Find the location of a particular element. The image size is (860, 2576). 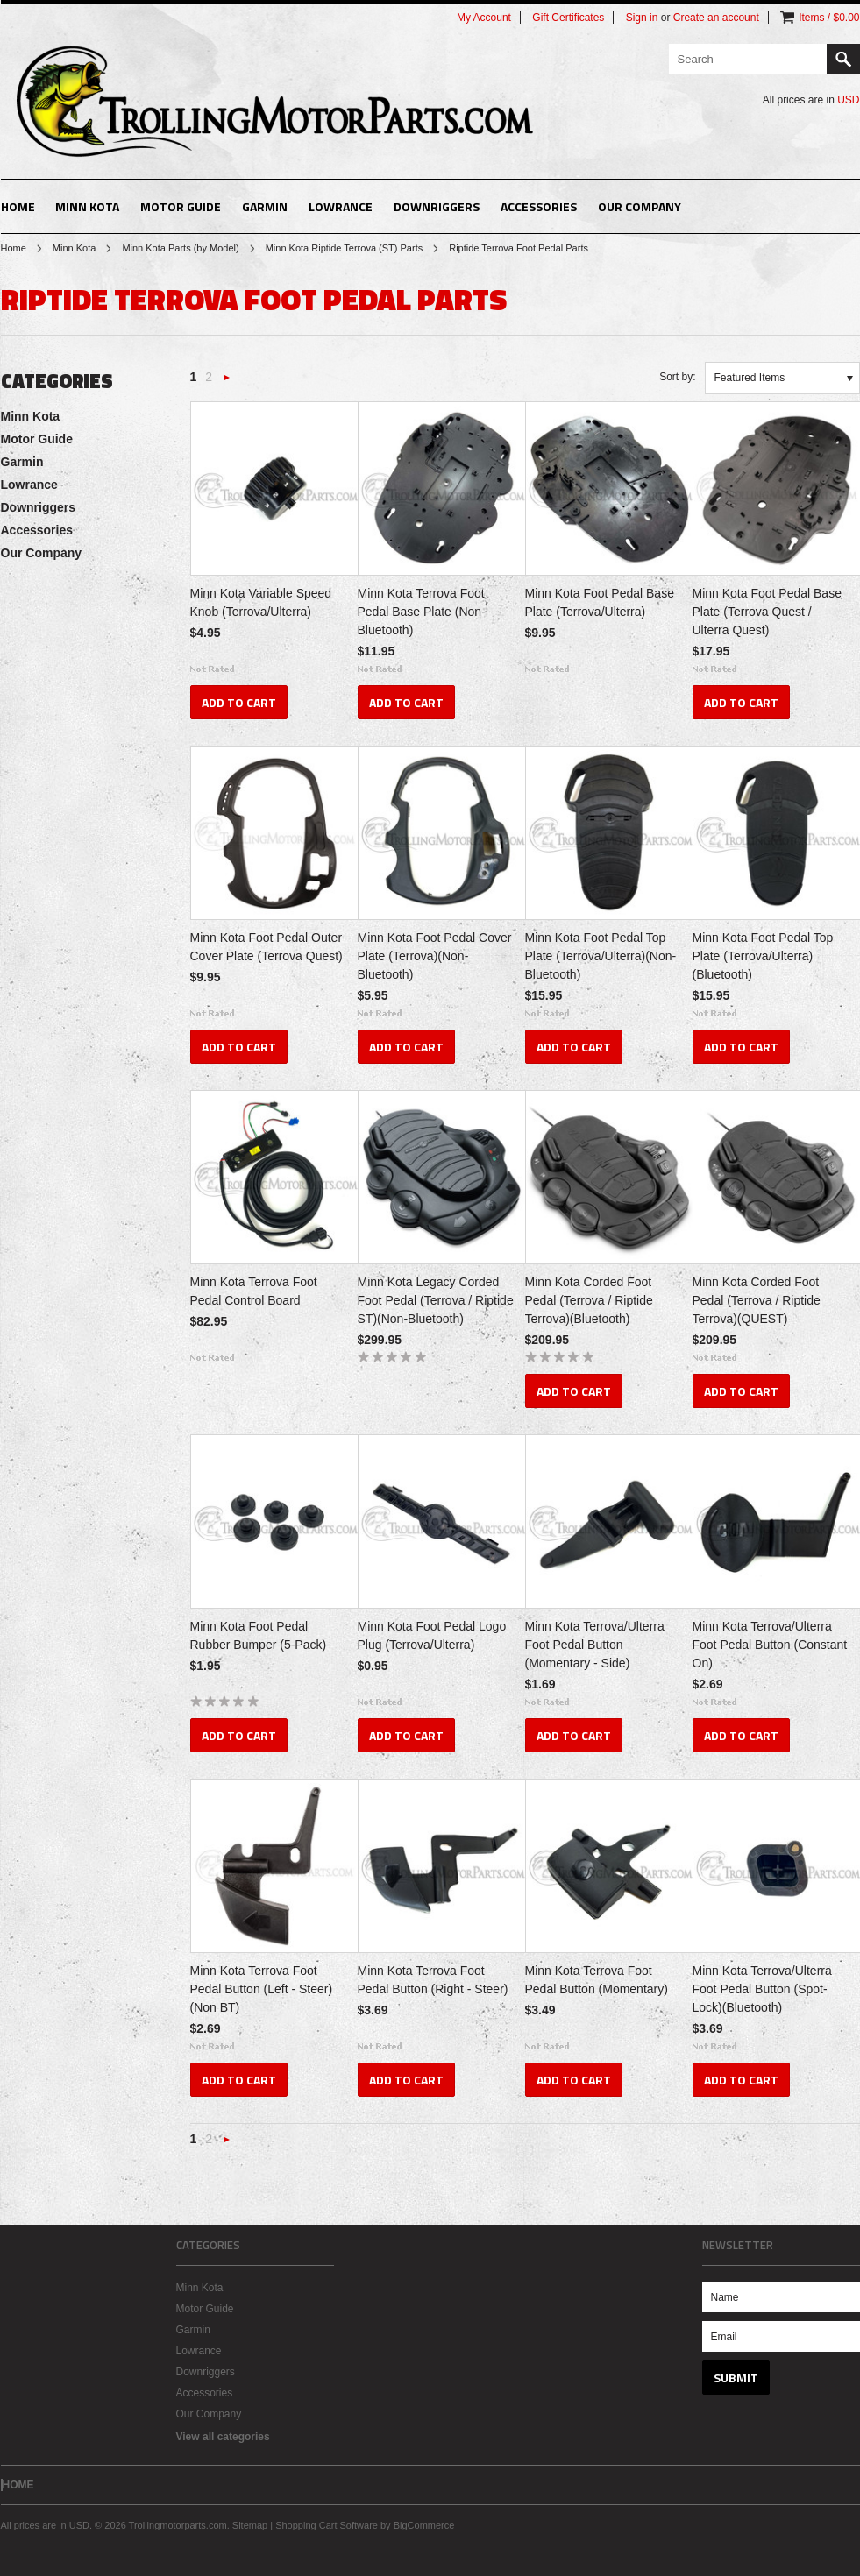

Minn Kota Foot Pedal Outer Cover Plate (Terrova Quest) is located at coordinates (266, 947).